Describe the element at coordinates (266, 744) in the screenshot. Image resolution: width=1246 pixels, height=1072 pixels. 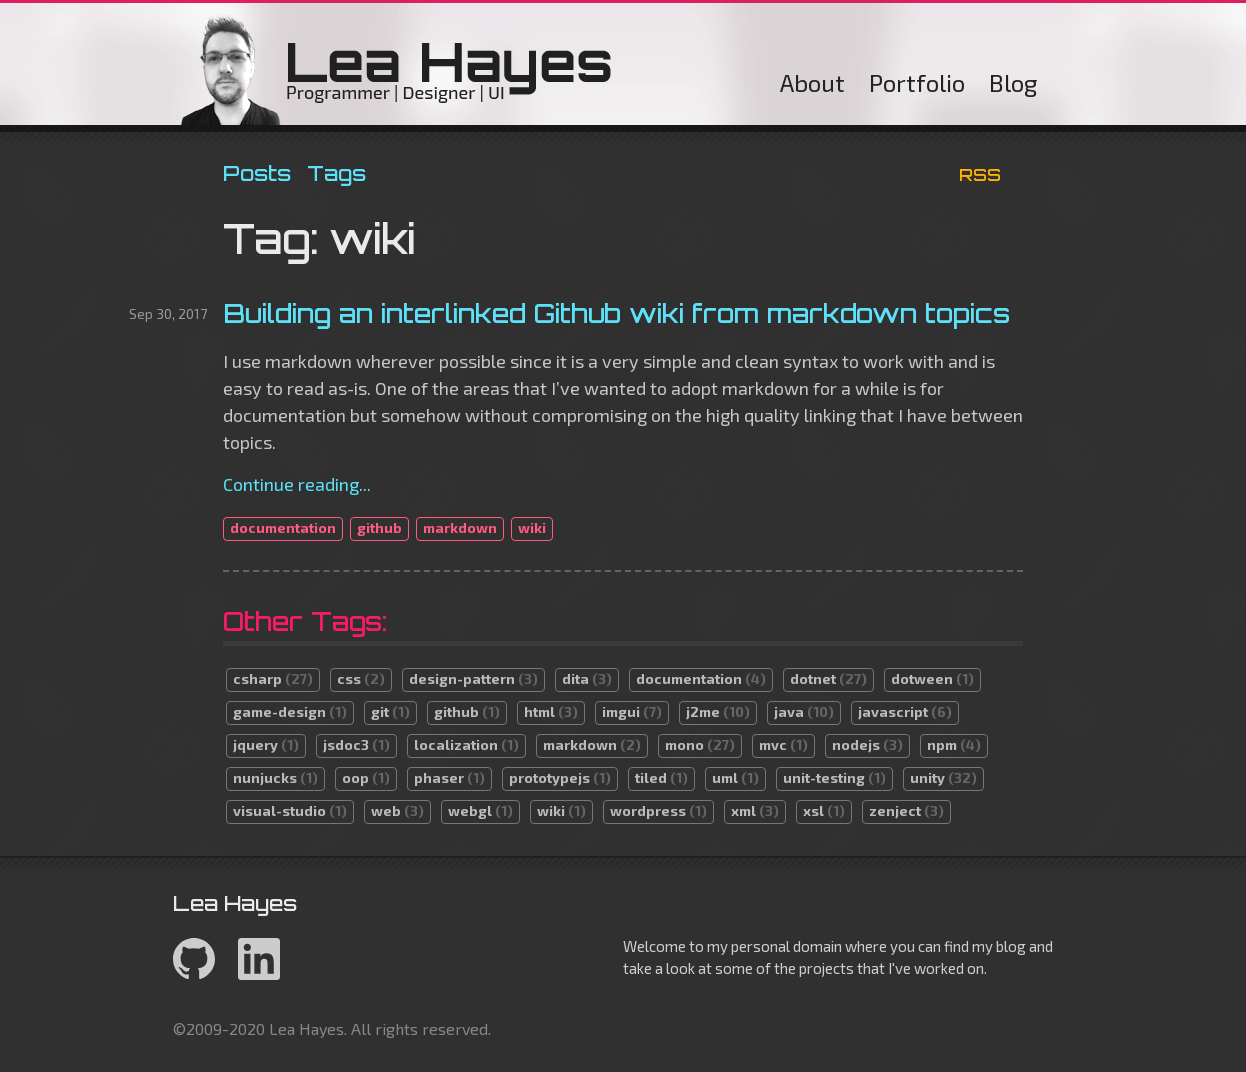
I see `jquery` at that location.